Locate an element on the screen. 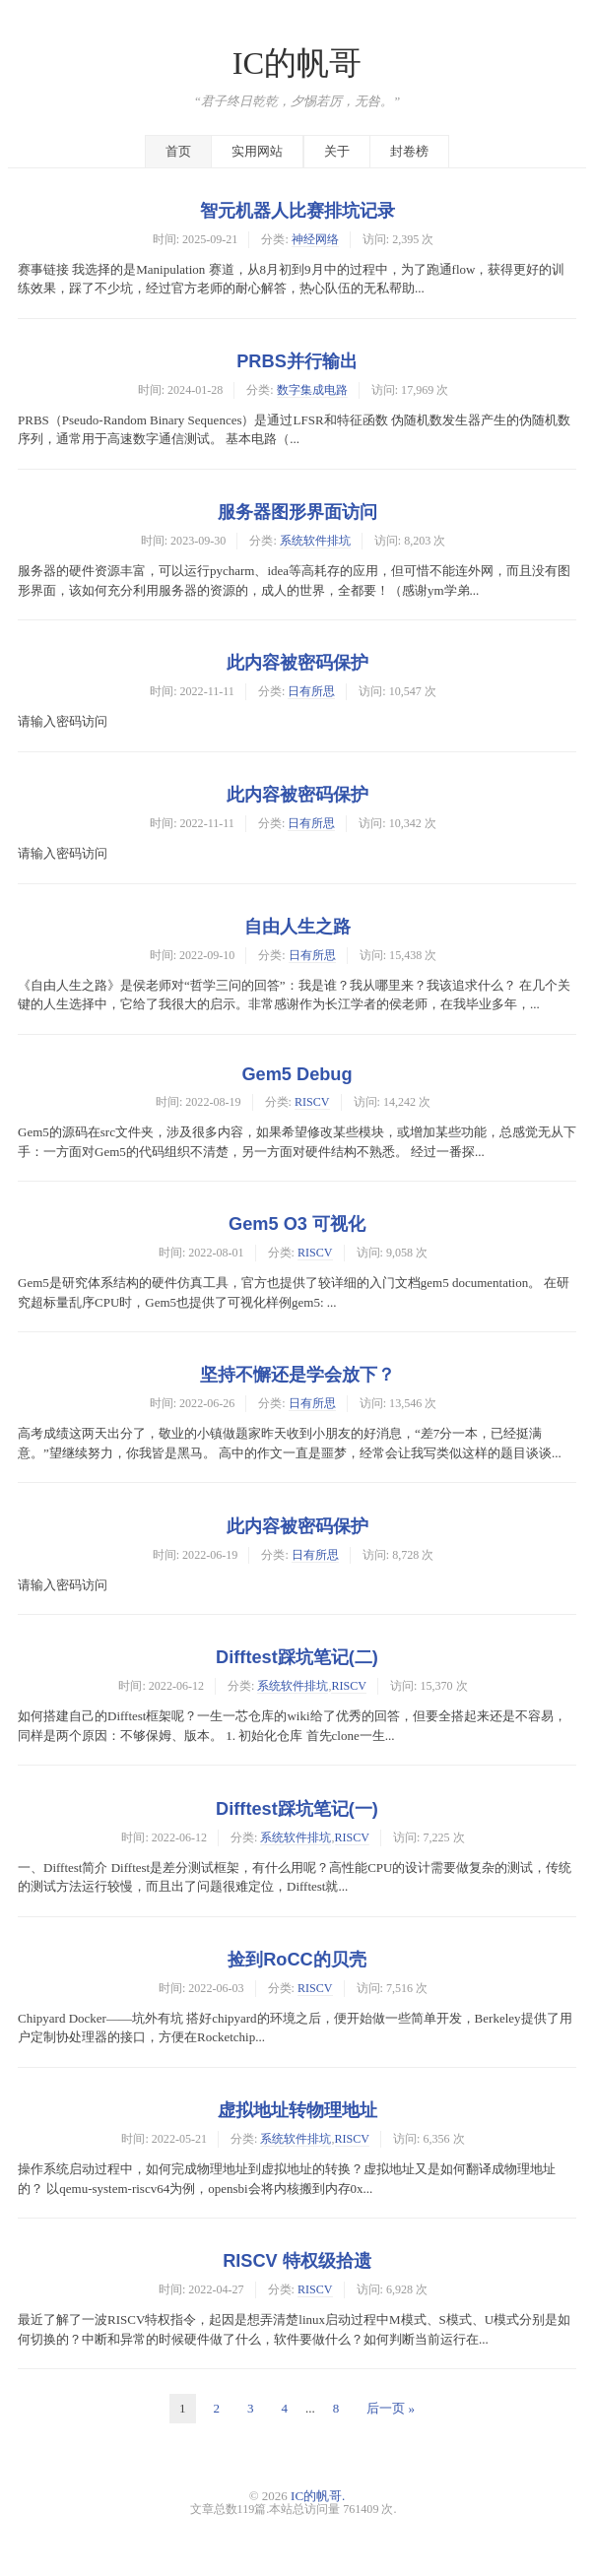  RISCV 特权级拾遗 is located at coordinates (297, 2261).